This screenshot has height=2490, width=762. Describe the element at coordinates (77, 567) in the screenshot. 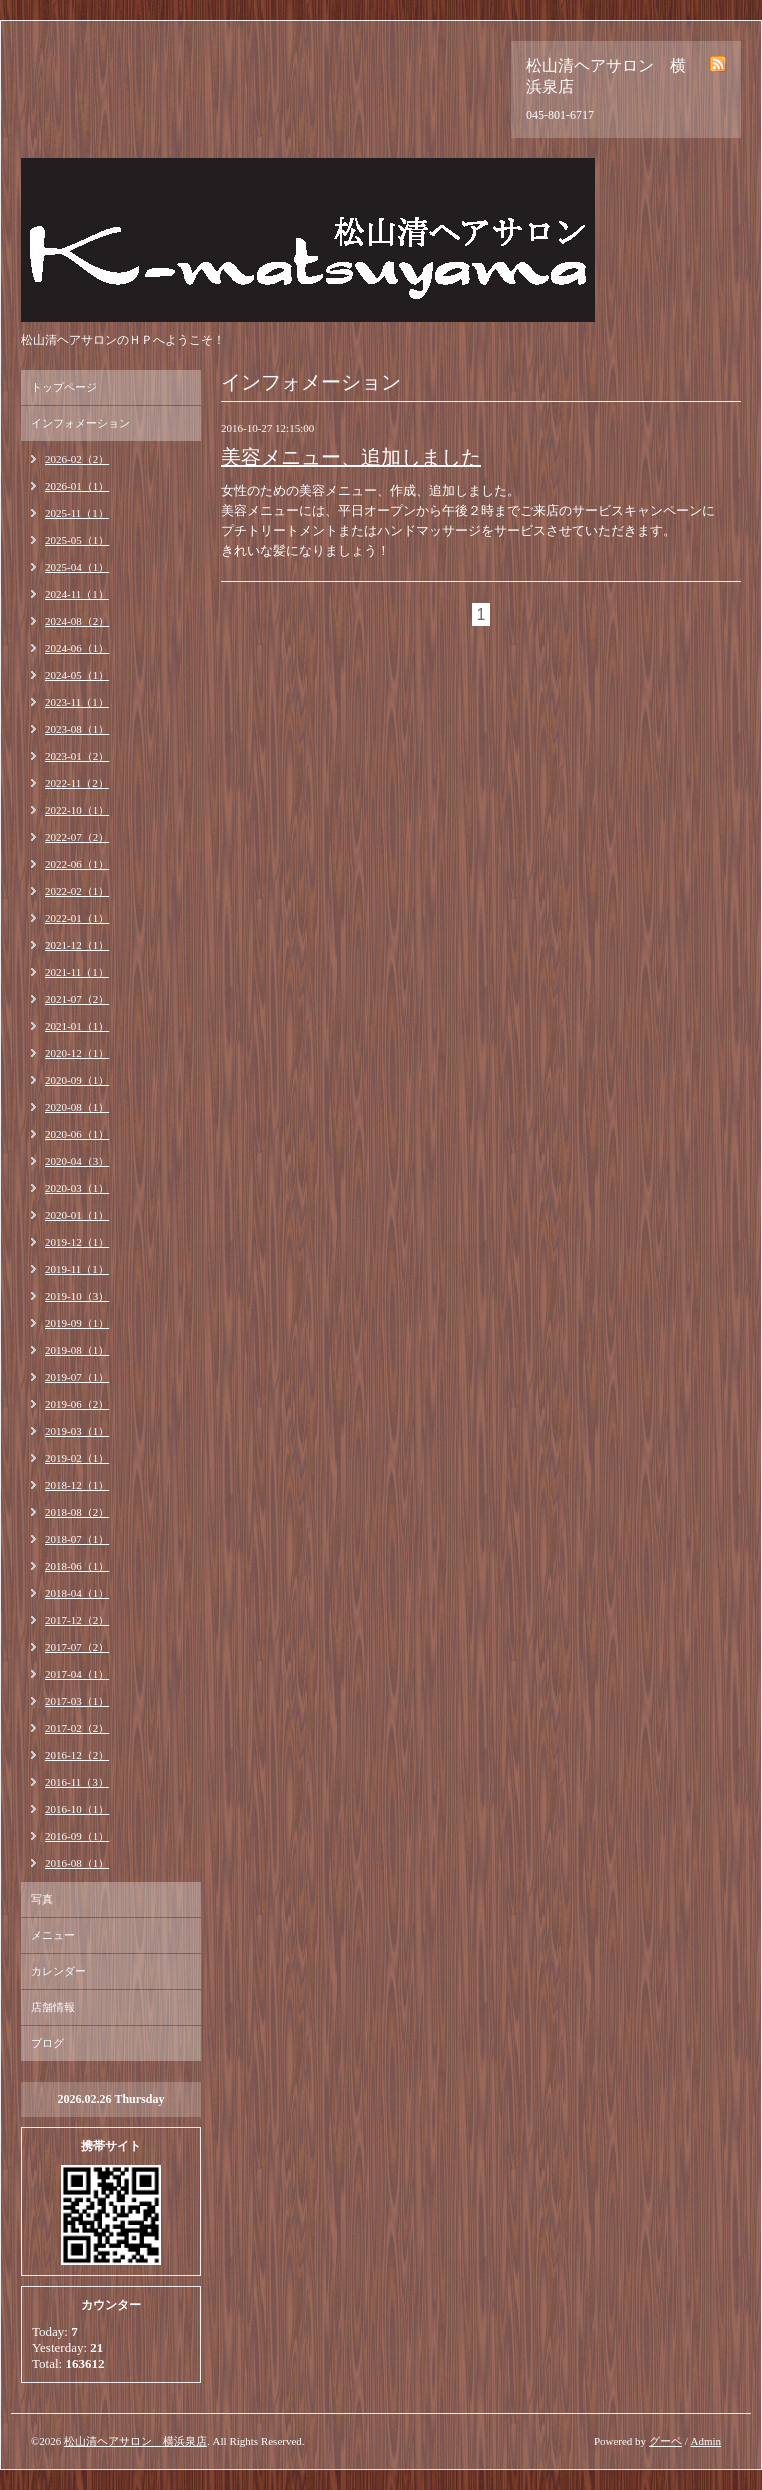

I see `2025-04（1）` at that location.